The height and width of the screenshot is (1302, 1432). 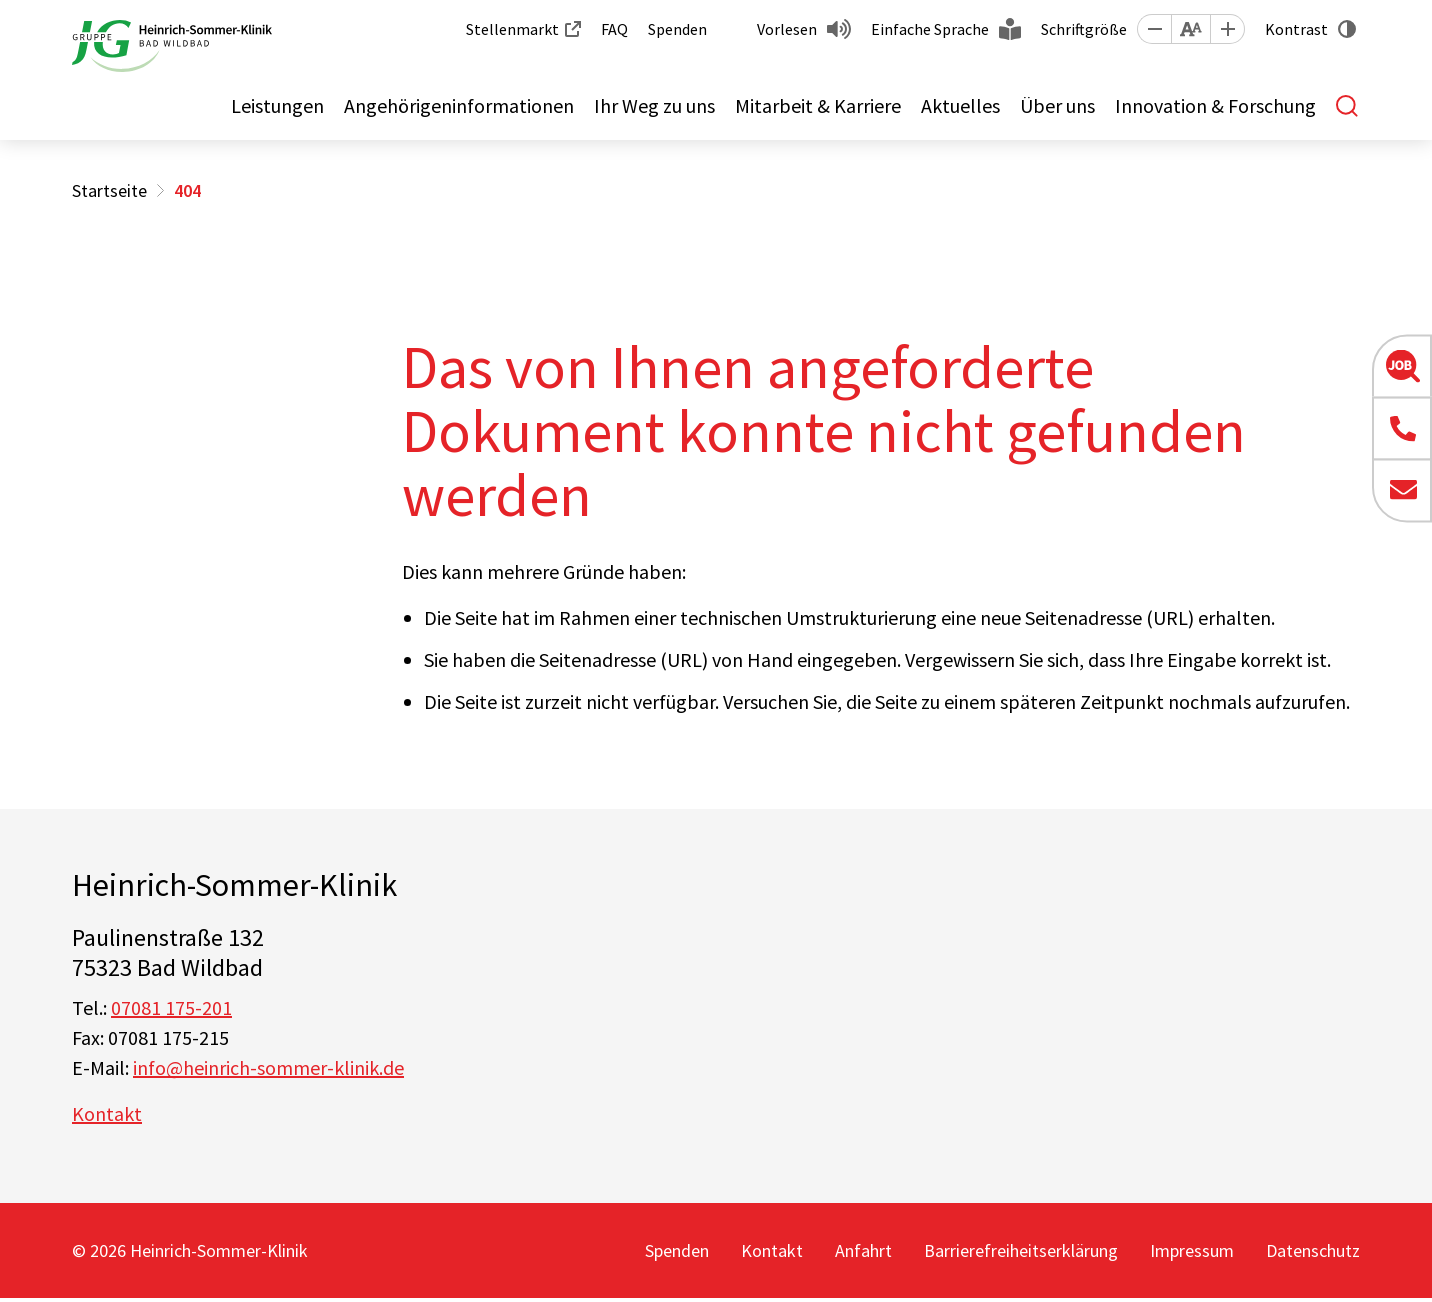 What do you see at coordinates (268, 1067) in the screenshot?
I see `info@heinrich-sommer-klinik.de` at bounding box center [268, 1067].